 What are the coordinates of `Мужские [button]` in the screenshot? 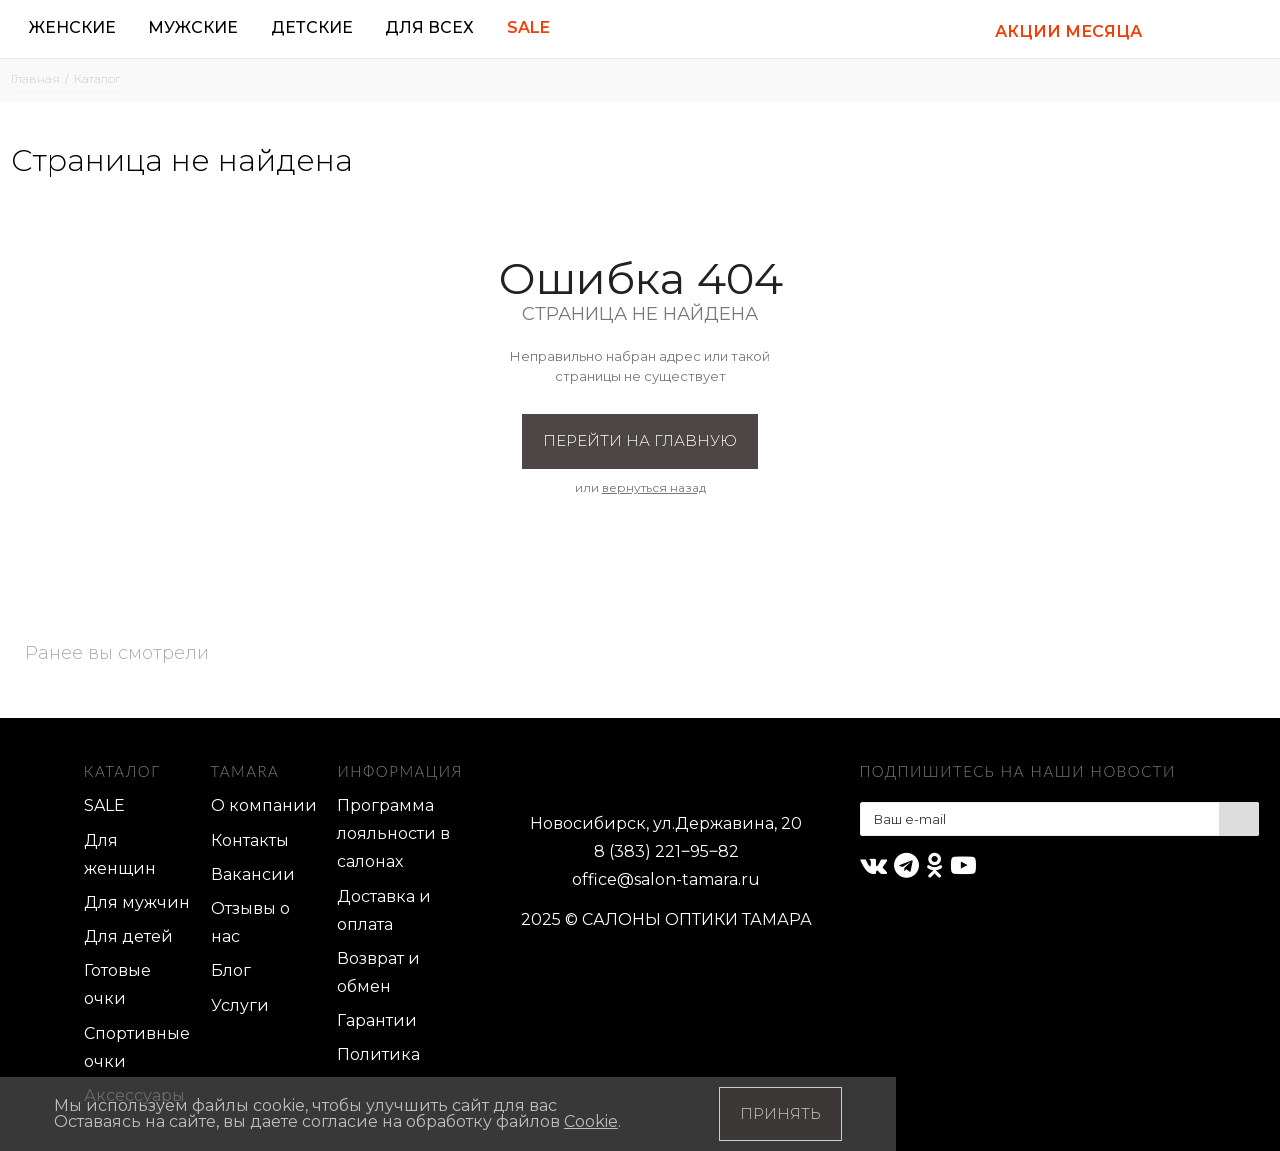 It's located at (193, 27).